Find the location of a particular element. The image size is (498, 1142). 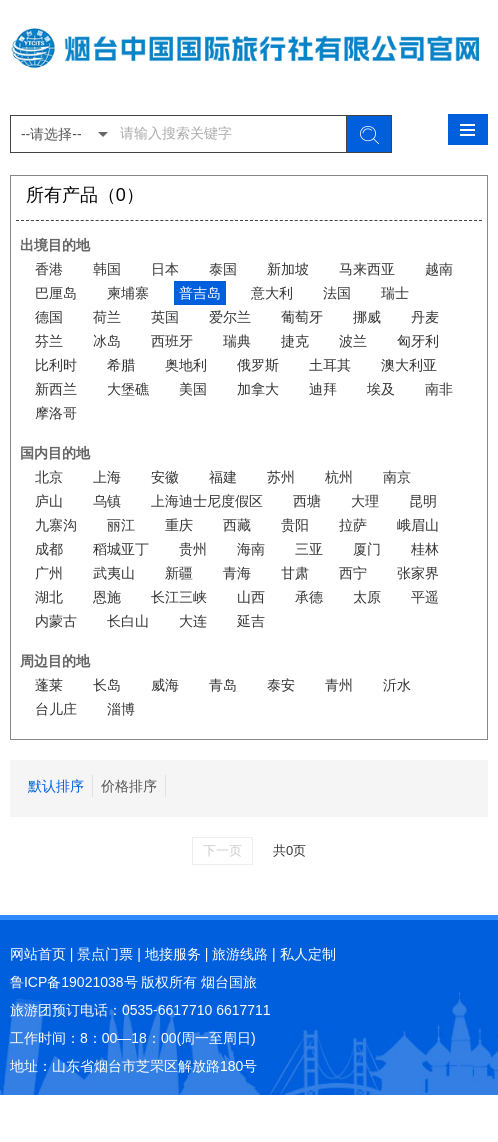

南非 is located at coordinates (439, 389).